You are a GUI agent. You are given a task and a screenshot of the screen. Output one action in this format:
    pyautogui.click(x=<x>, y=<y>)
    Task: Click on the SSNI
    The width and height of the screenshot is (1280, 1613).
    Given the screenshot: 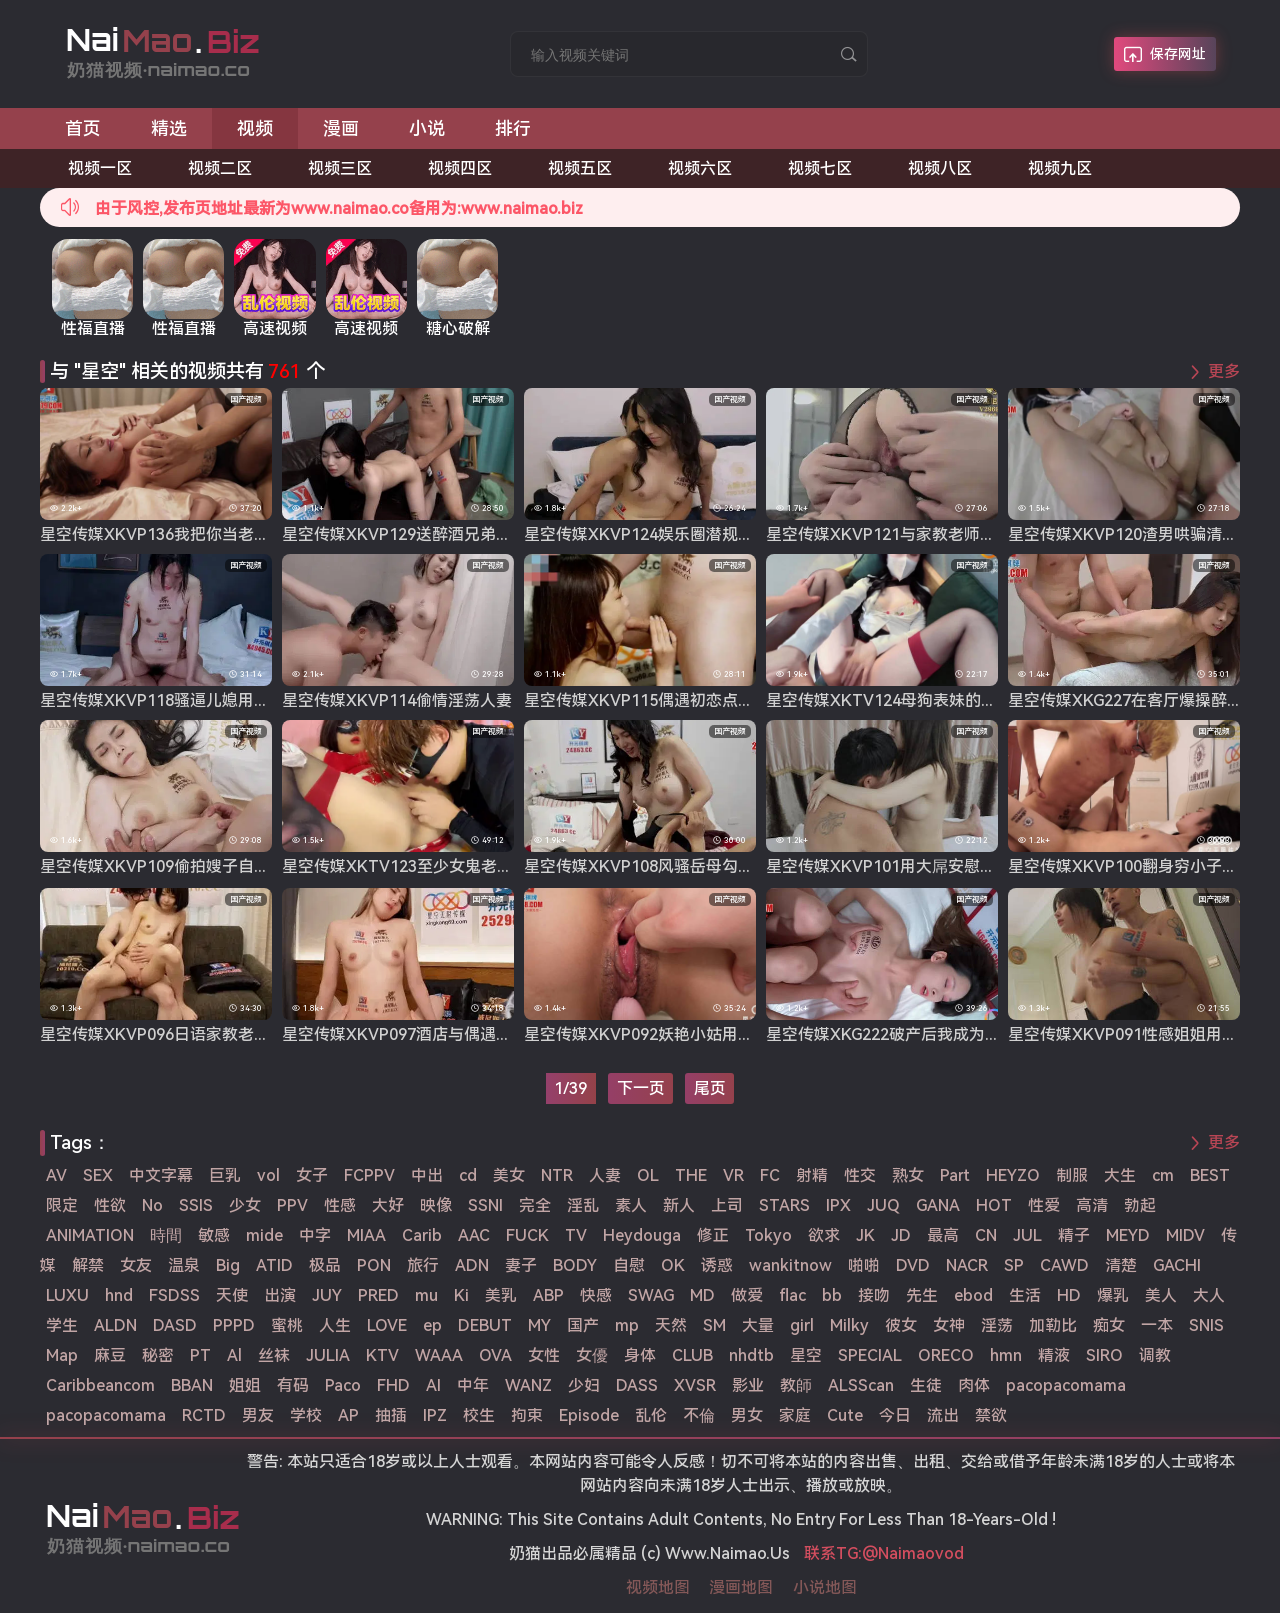 What is the action you would take?
    pyautogui.click(x=485, y=1205)
    